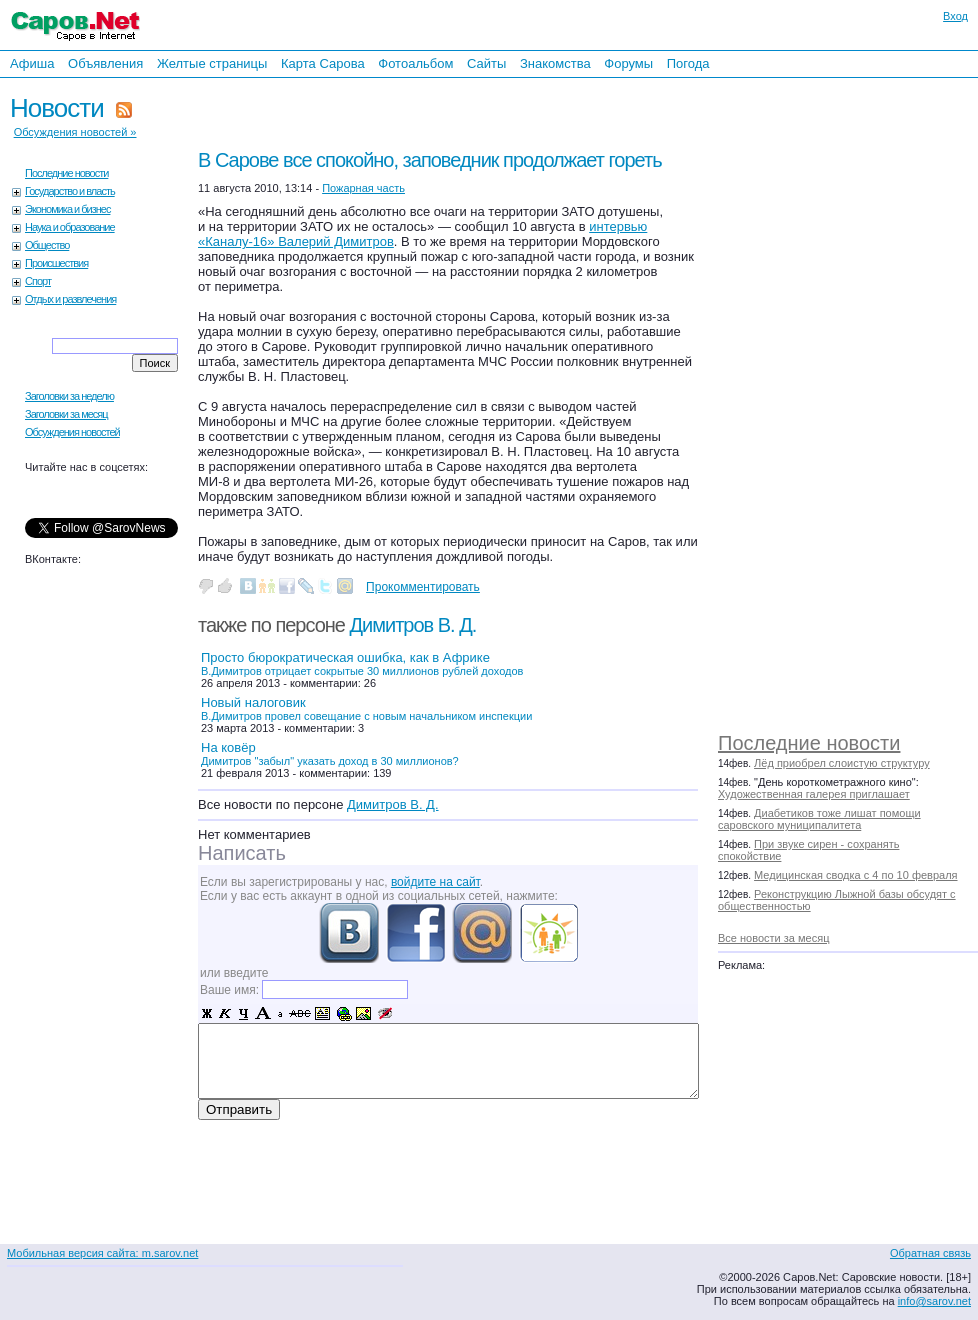  What do you see at coordinates (70, 227) in the screenshot?
I see `Наука и образование` at bounding box center [70, 227].